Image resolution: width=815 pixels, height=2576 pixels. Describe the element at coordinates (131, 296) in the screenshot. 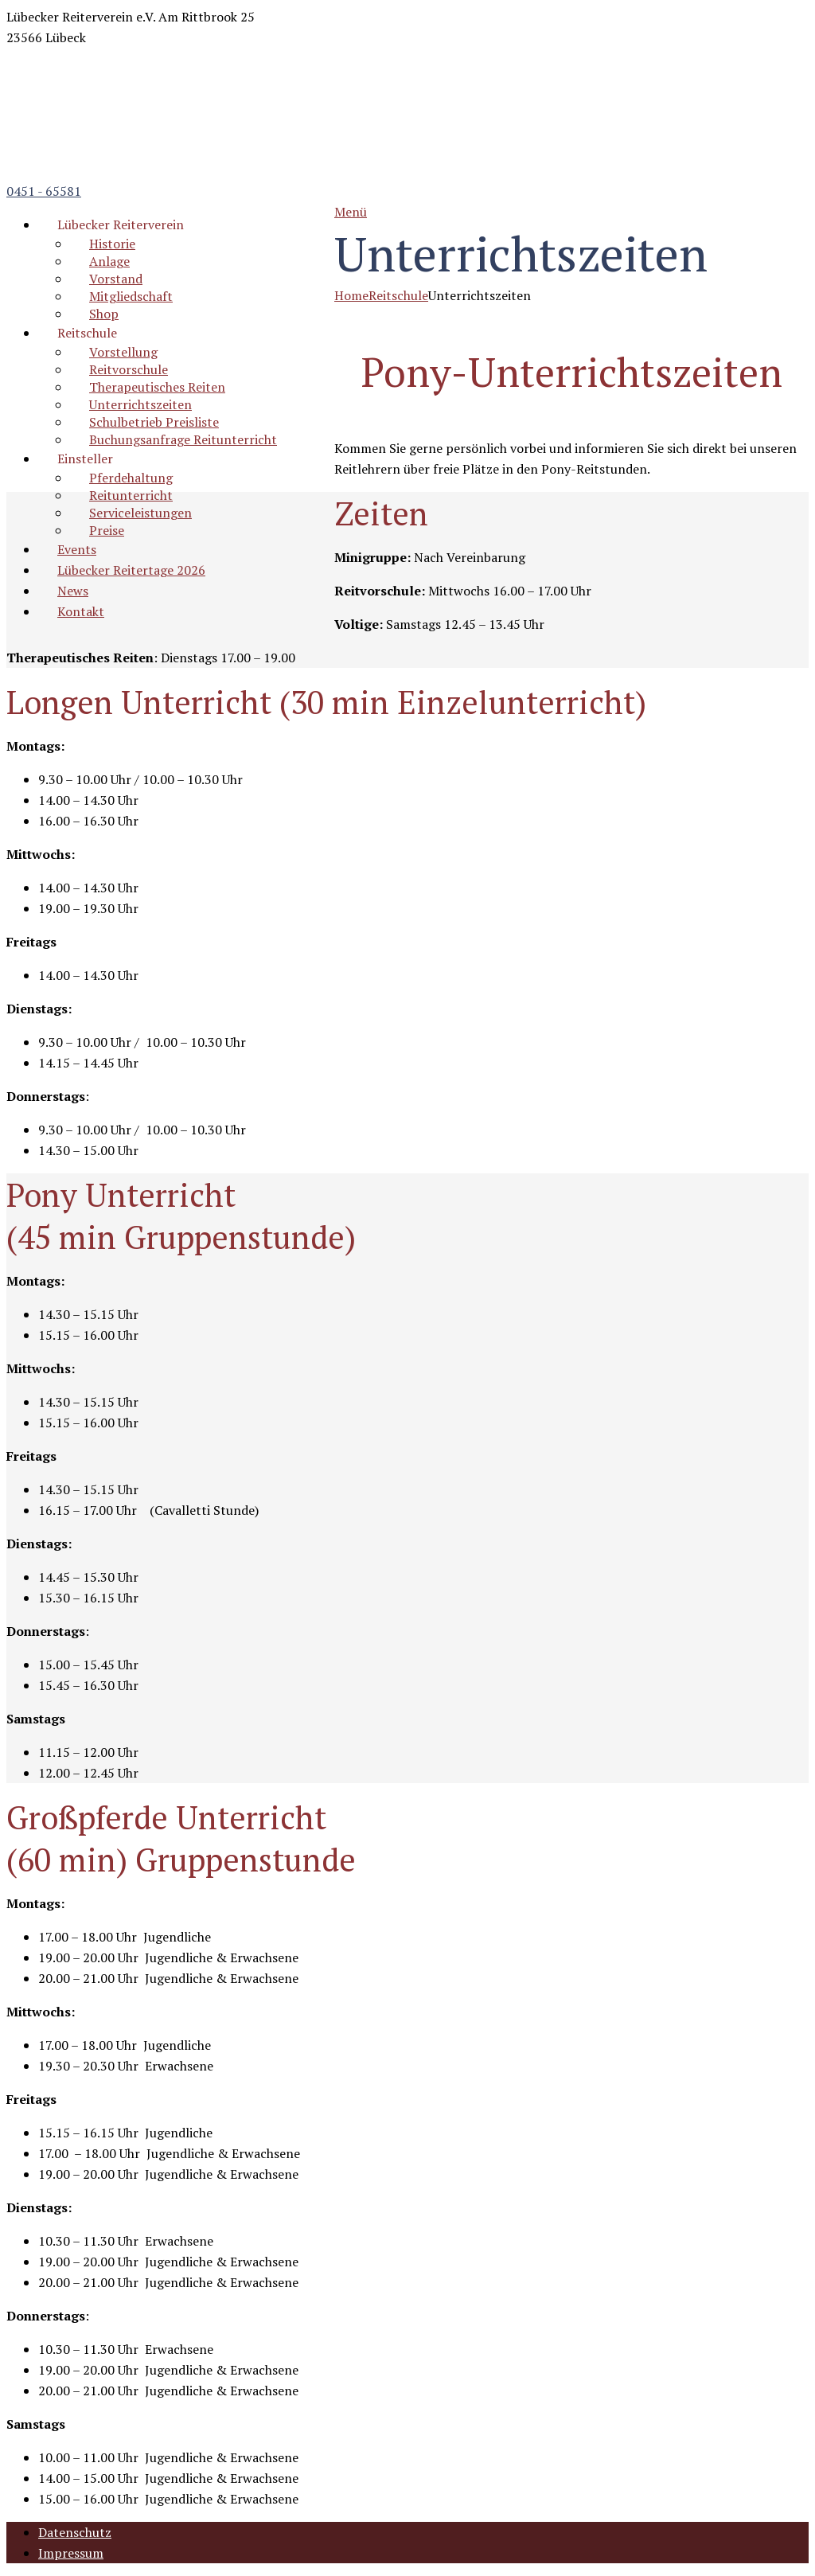

I see `Mitgliedschaft` at that location.